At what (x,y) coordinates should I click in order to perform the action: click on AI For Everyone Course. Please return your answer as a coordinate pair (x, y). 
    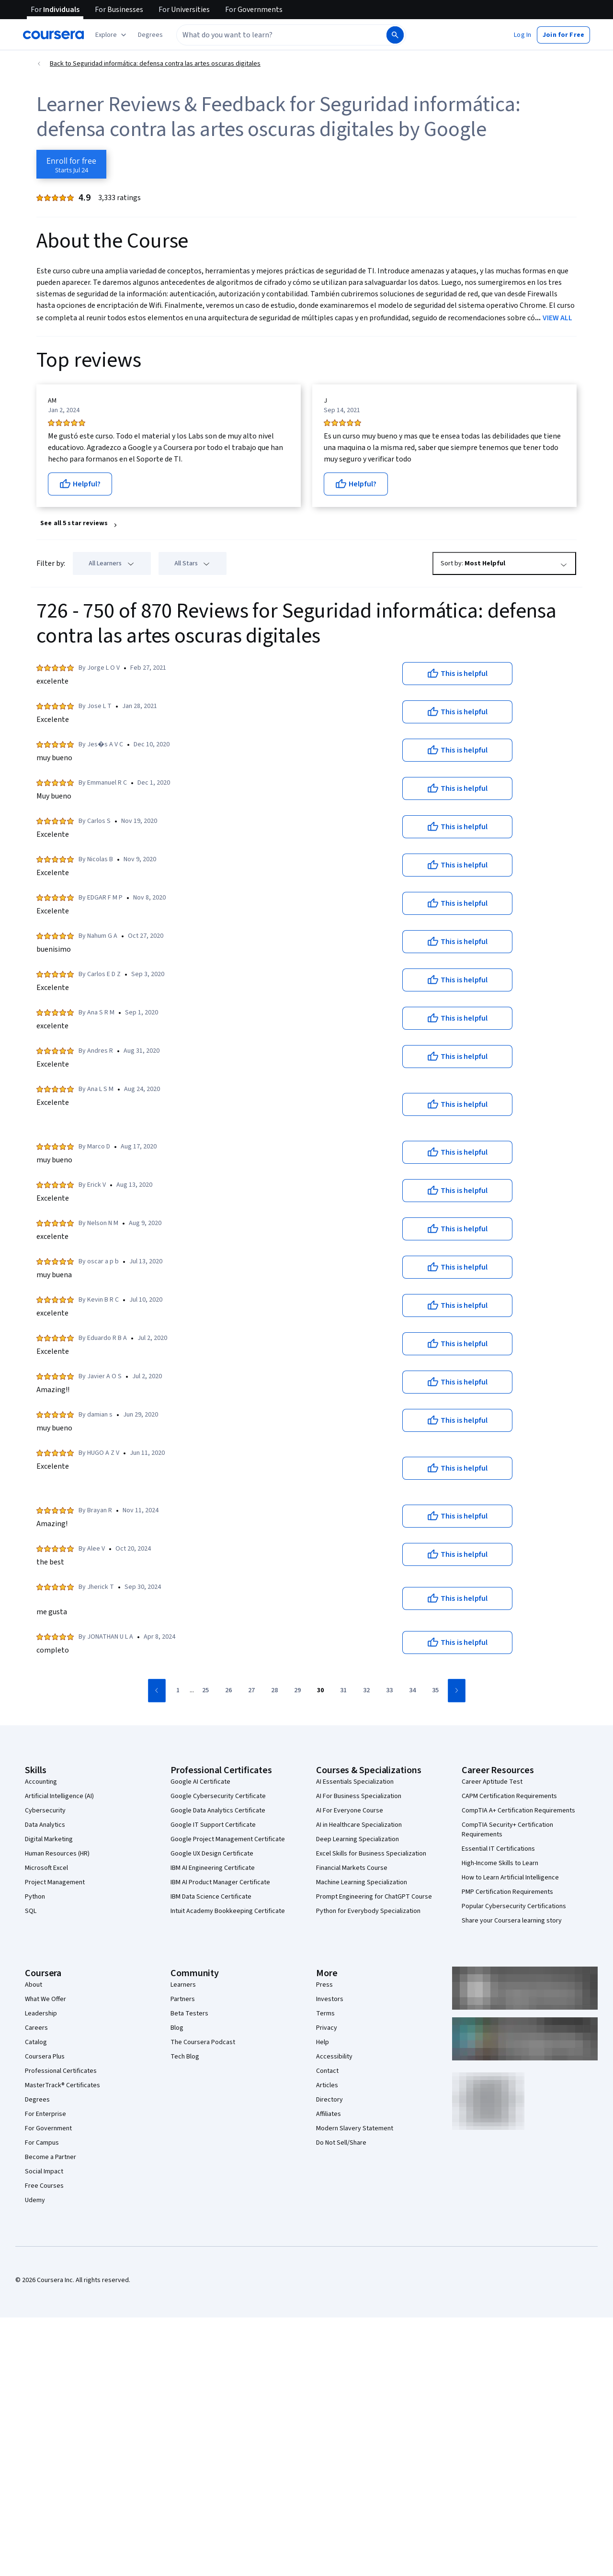
    Looking at the image, I should click on (349, 1810).